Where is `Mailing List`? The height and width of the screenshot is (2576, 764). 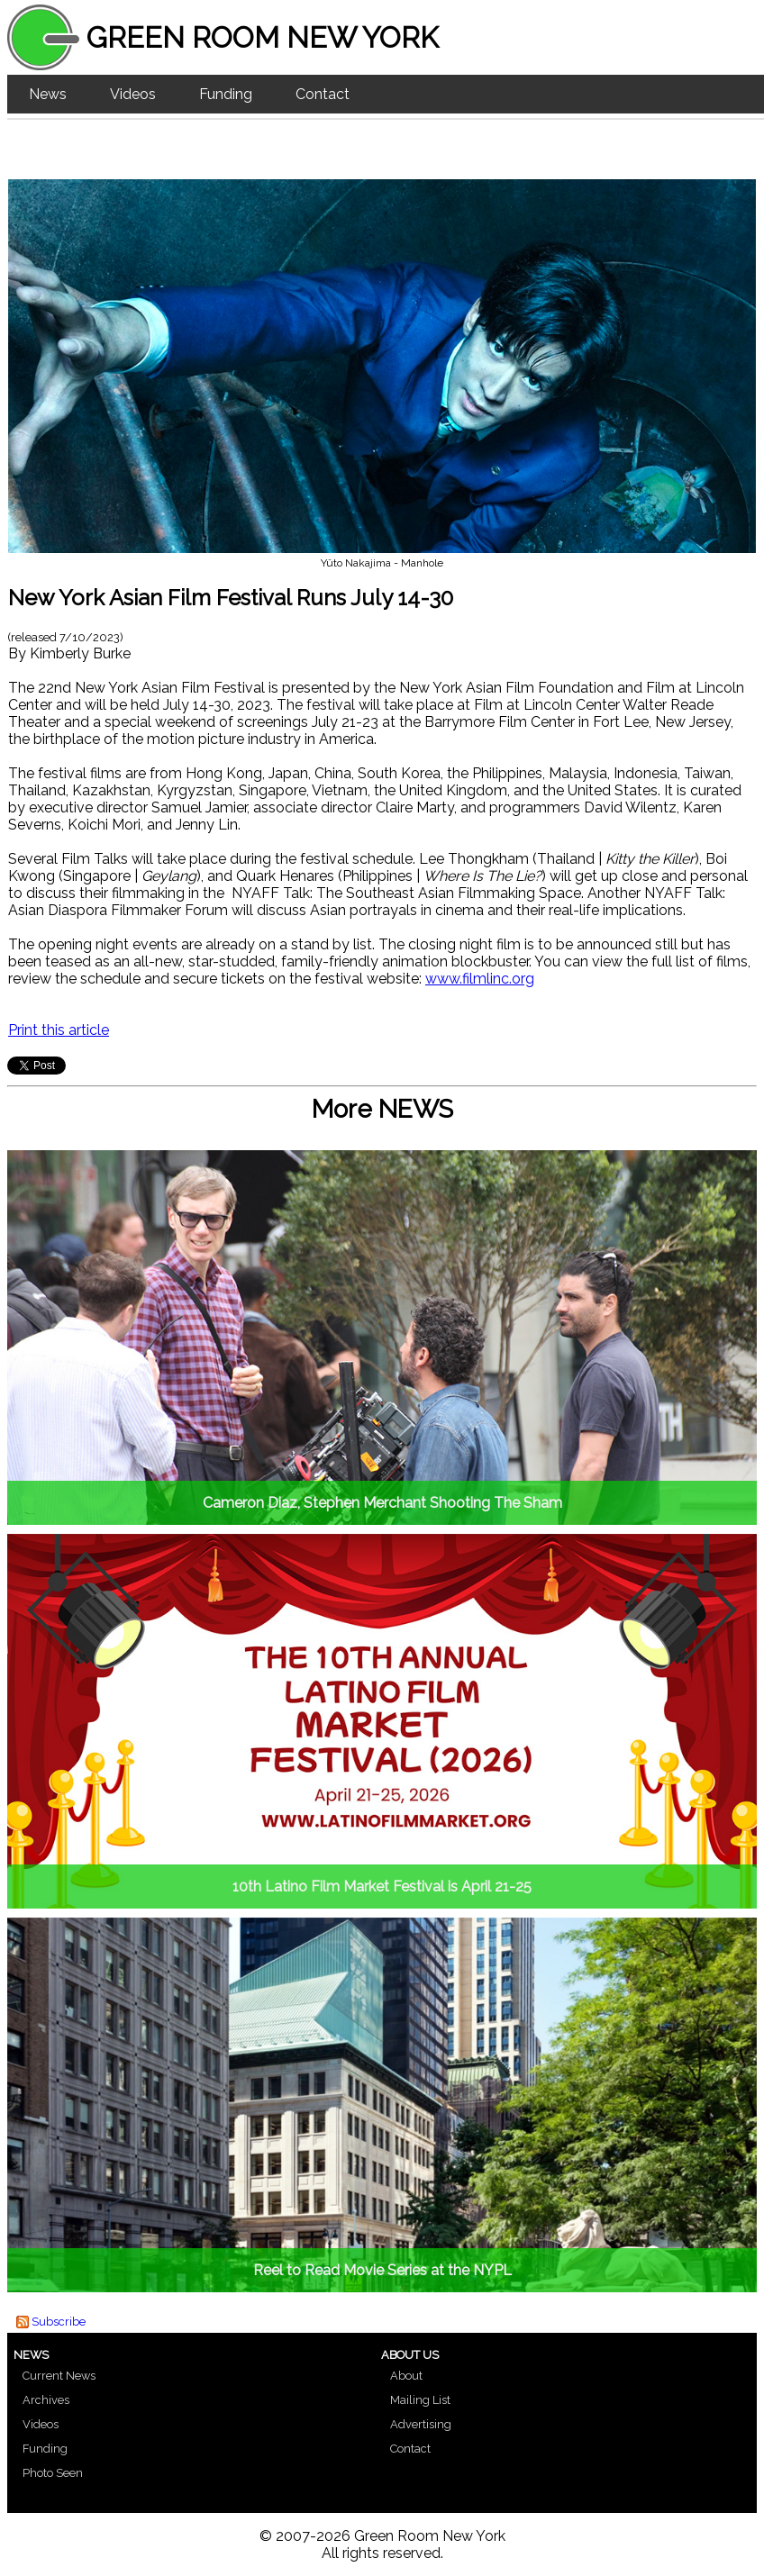
Mailing List is located at coordinates (420, 2400).